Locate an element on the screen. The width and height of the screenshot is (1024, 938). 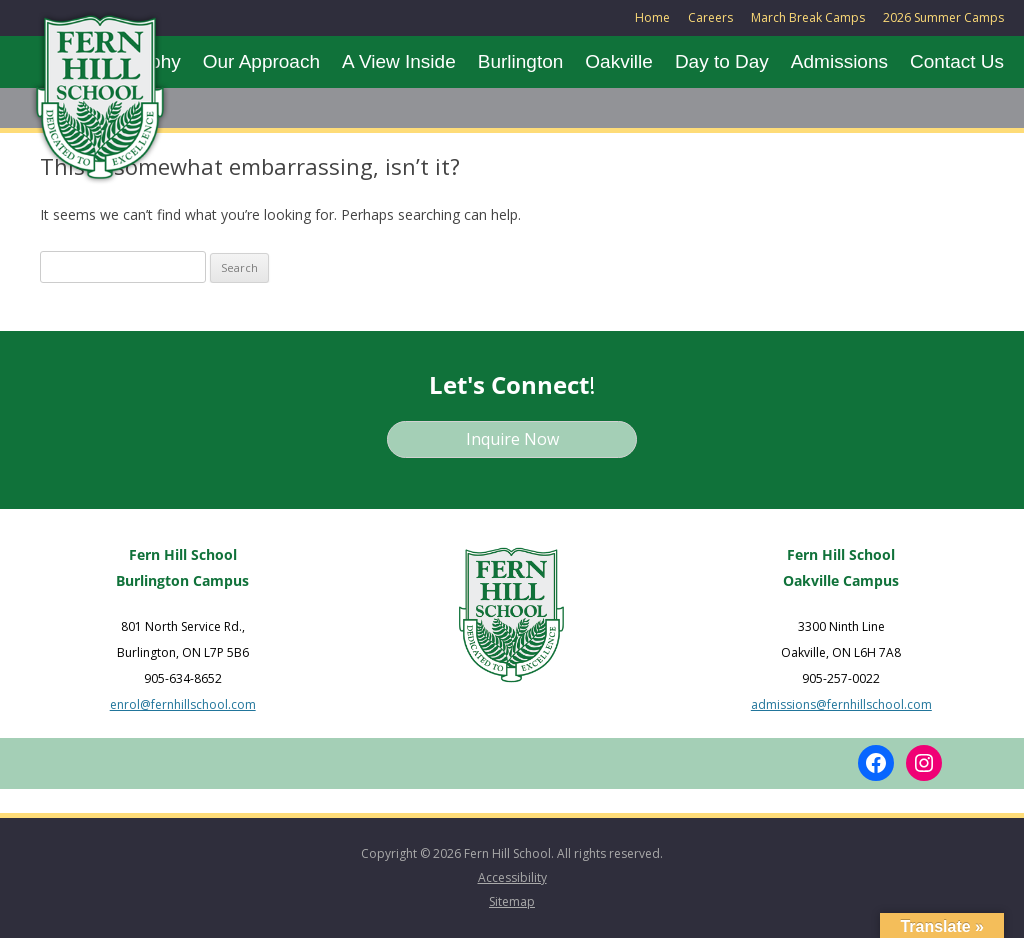
Contact Us is located at coordinates (957, 61).